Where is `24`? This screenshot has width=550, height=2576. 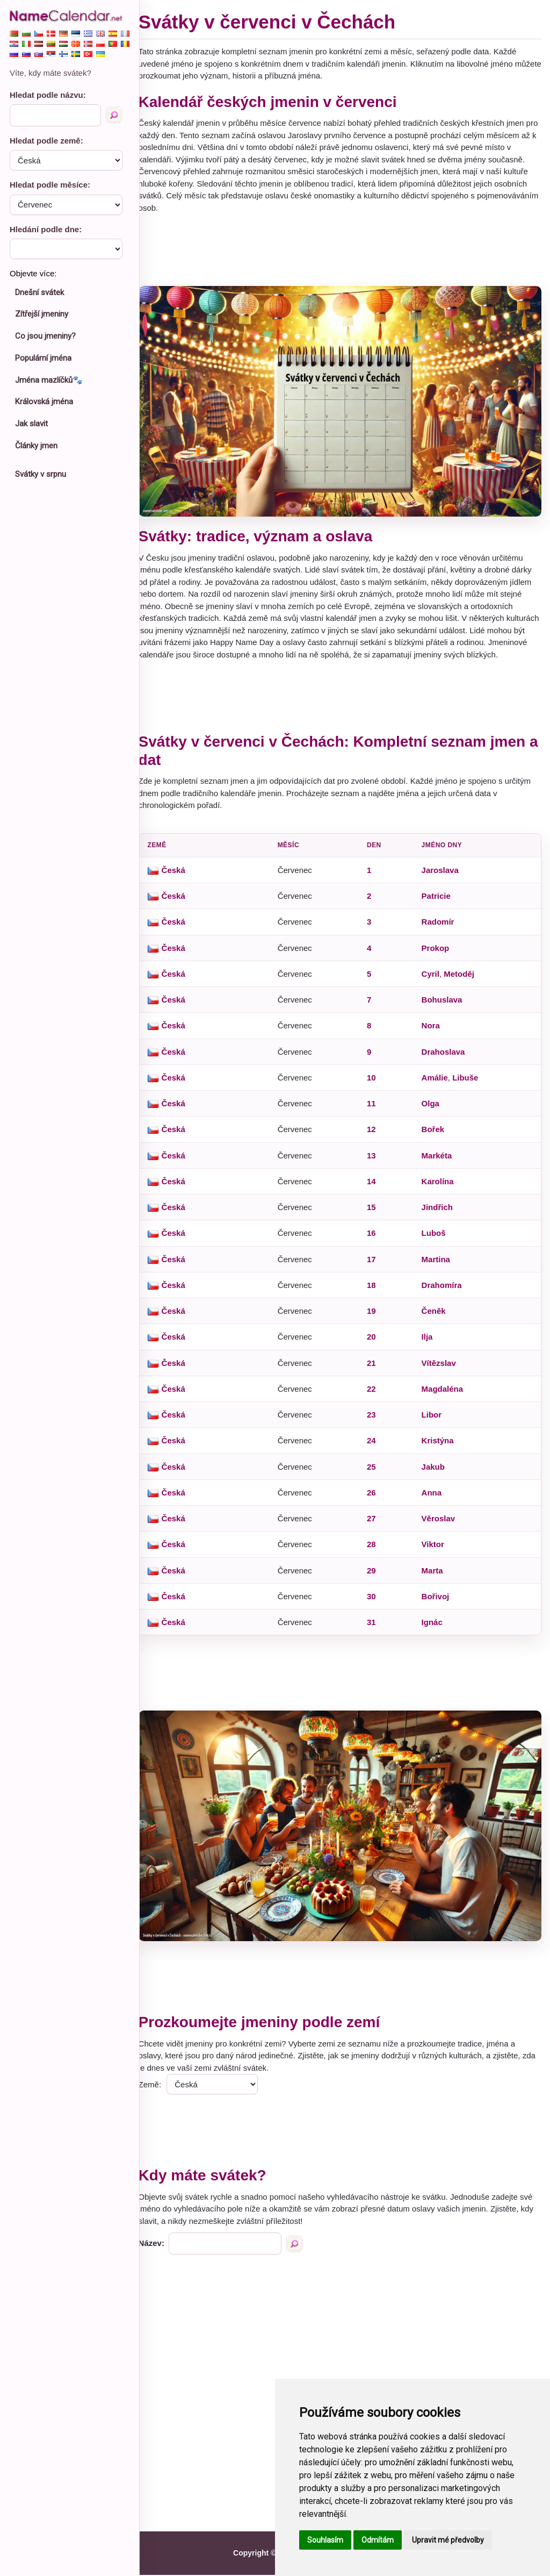
24 is located at coordinates (375, 1446).